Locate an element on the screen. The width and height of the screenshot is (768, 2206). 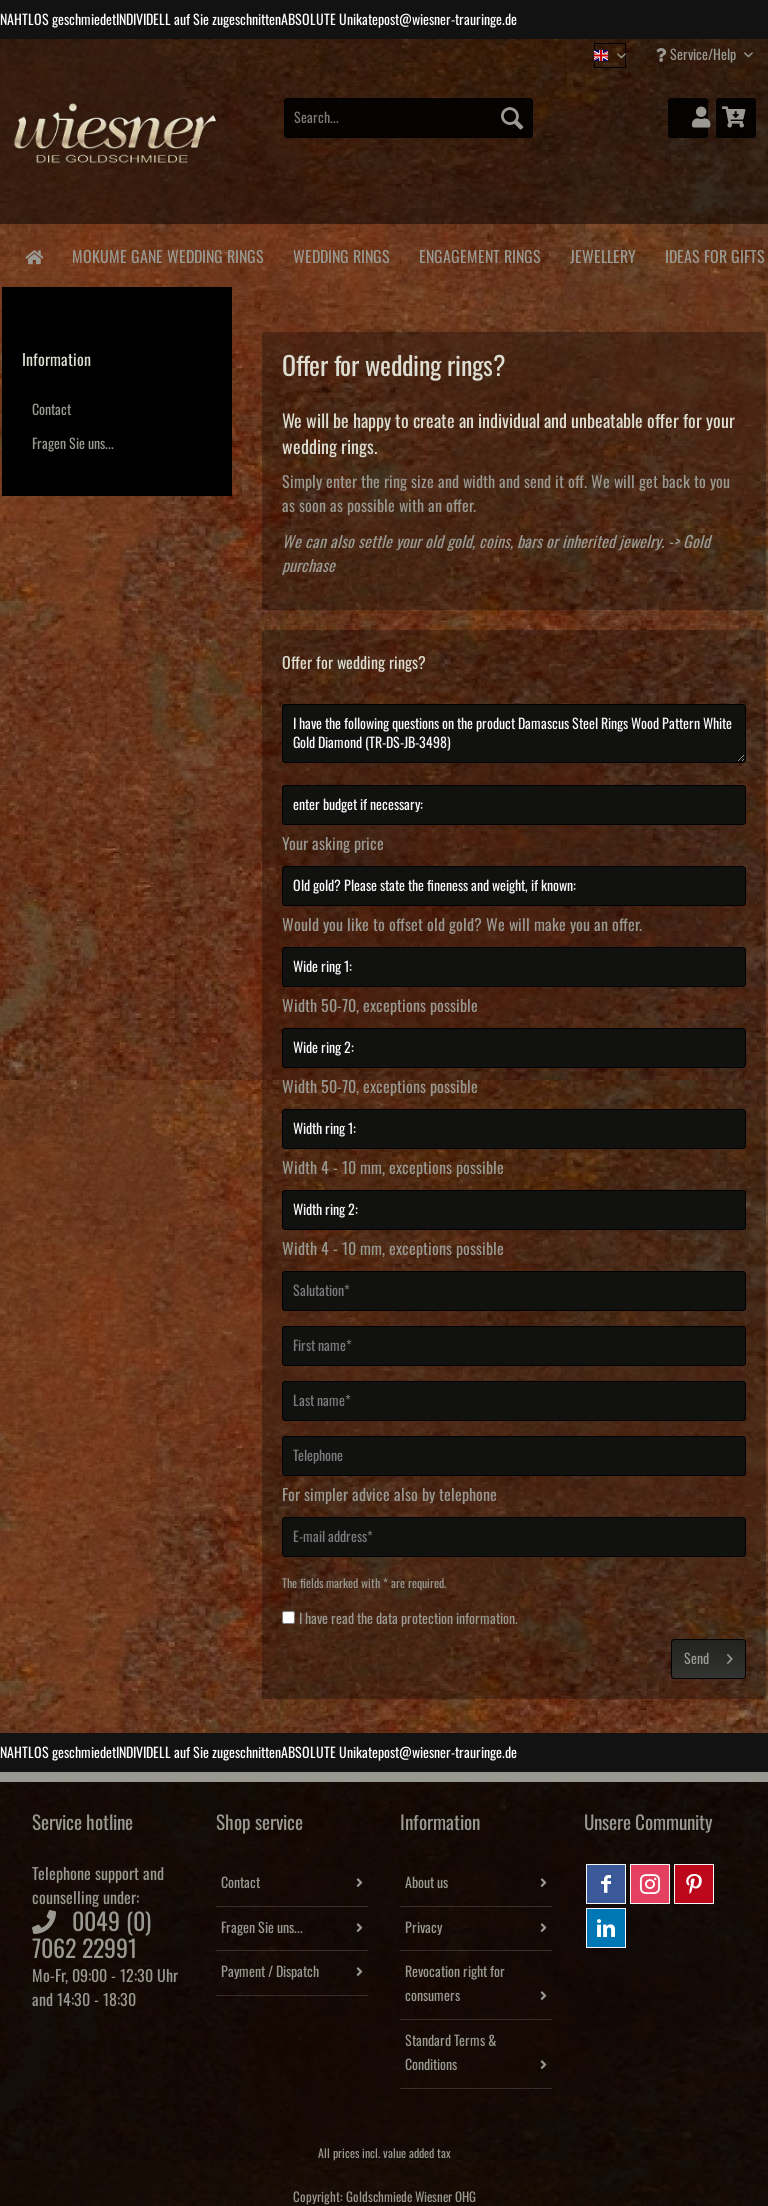
[Shopping cart] is located at coordinates (736, 118).